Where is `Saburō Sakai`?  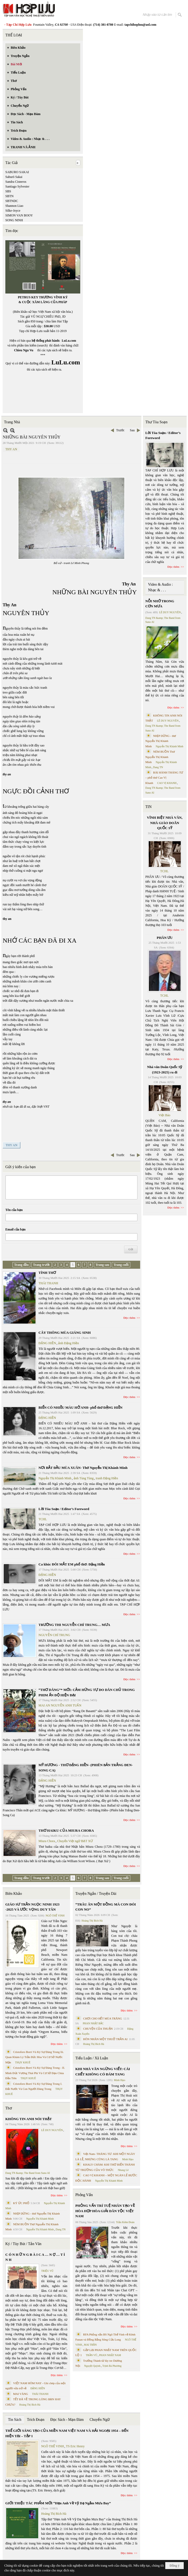
Saburō Sakai is located at coordinates (13, 177).